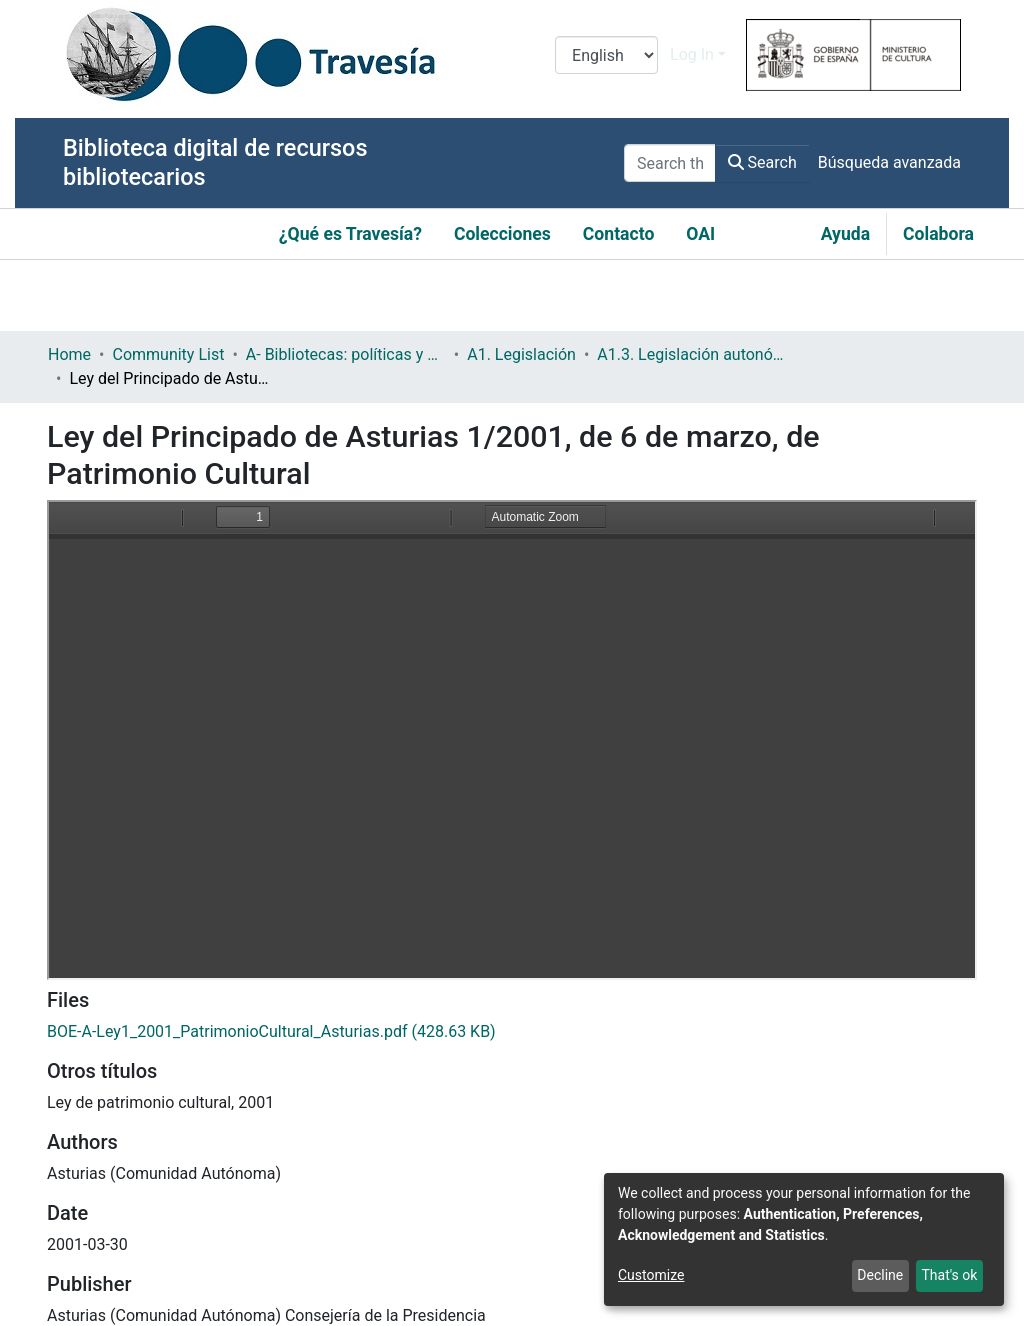 The height and width of the screenshot is (1326, 1024). Describe the element at coordinates (700, 234) in the screenshot. I see `OAI` at that location.